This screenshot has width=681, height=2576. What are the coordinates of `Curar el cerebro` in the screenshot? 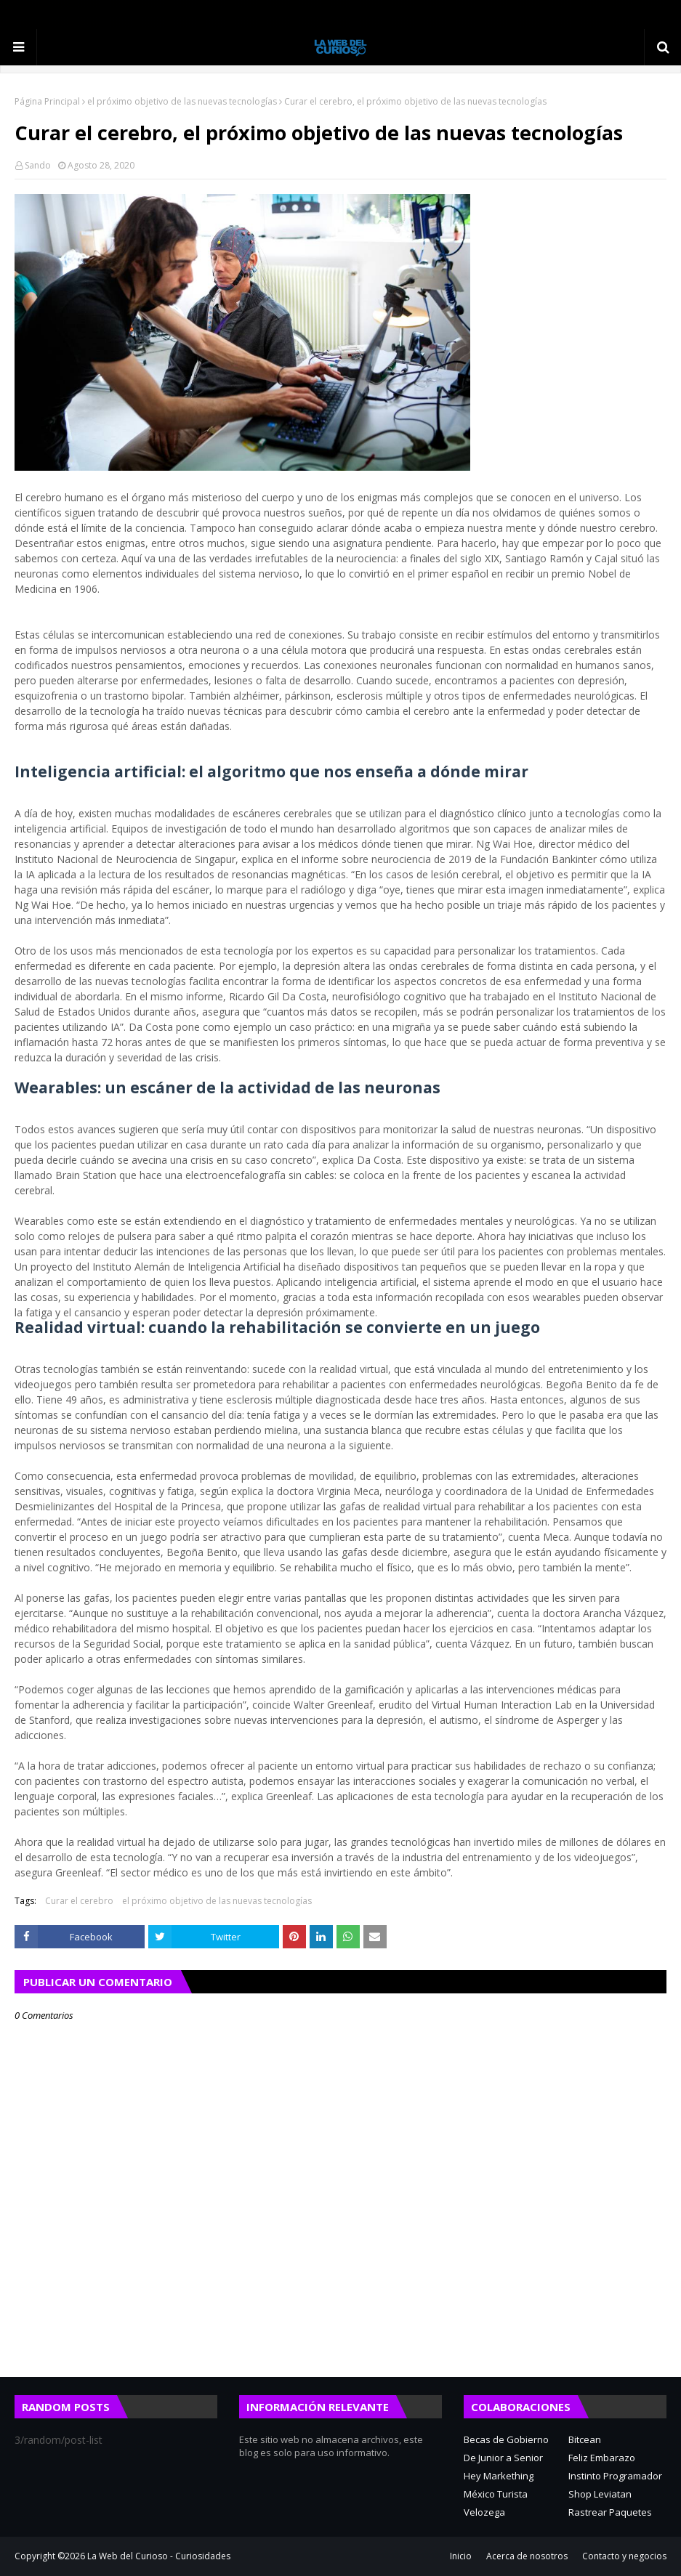 It's located at (79, 1901).